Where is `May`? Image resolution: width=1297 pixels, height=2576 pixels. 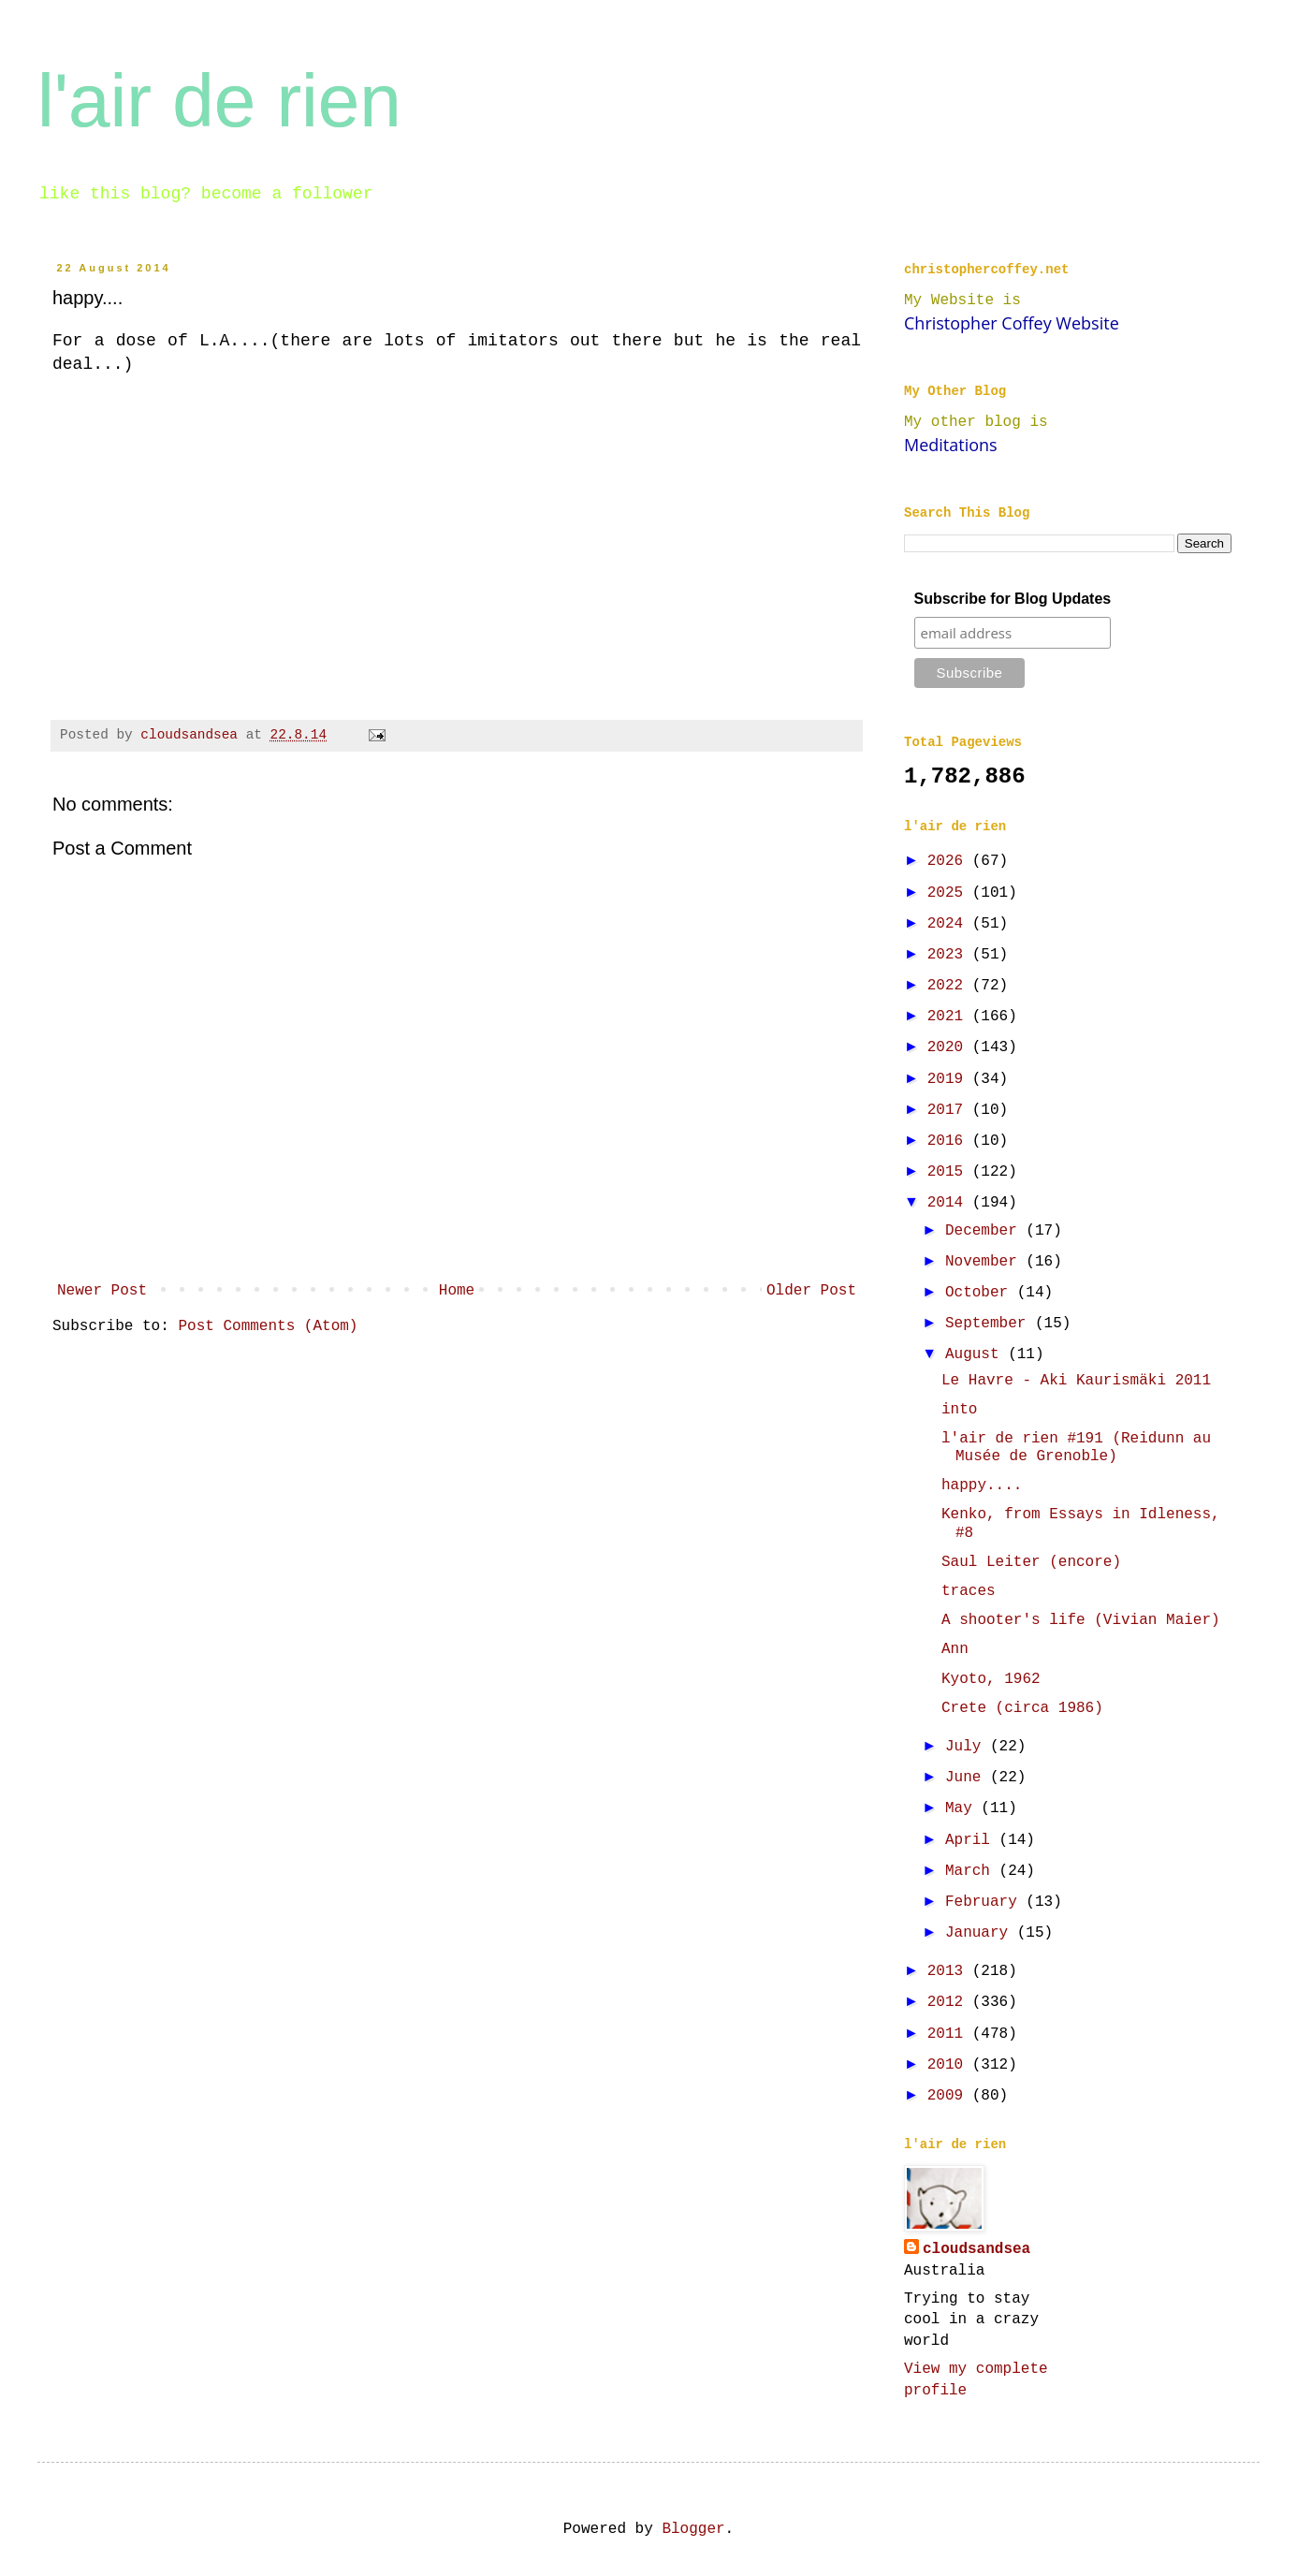
May is located at coordinates (963, 1808).